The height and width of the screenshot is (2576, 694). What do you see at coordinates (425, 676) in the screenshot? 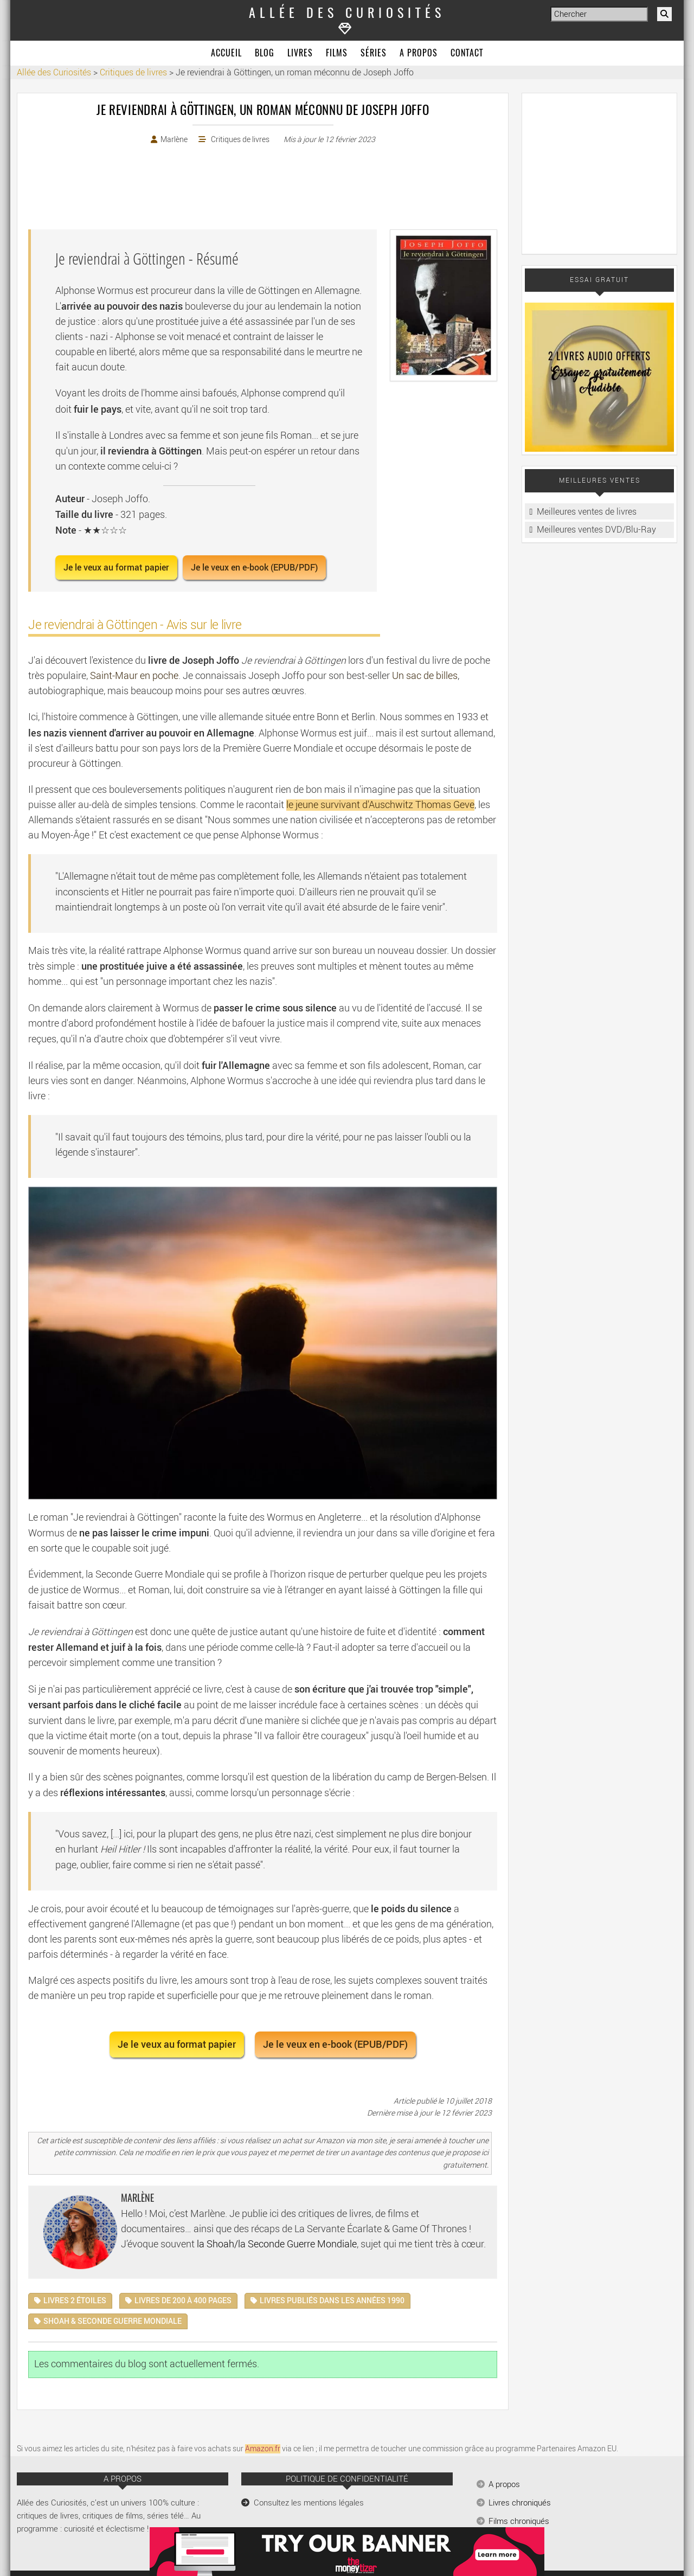
I see `Un sac de billes` at bounding box center [425, 676].